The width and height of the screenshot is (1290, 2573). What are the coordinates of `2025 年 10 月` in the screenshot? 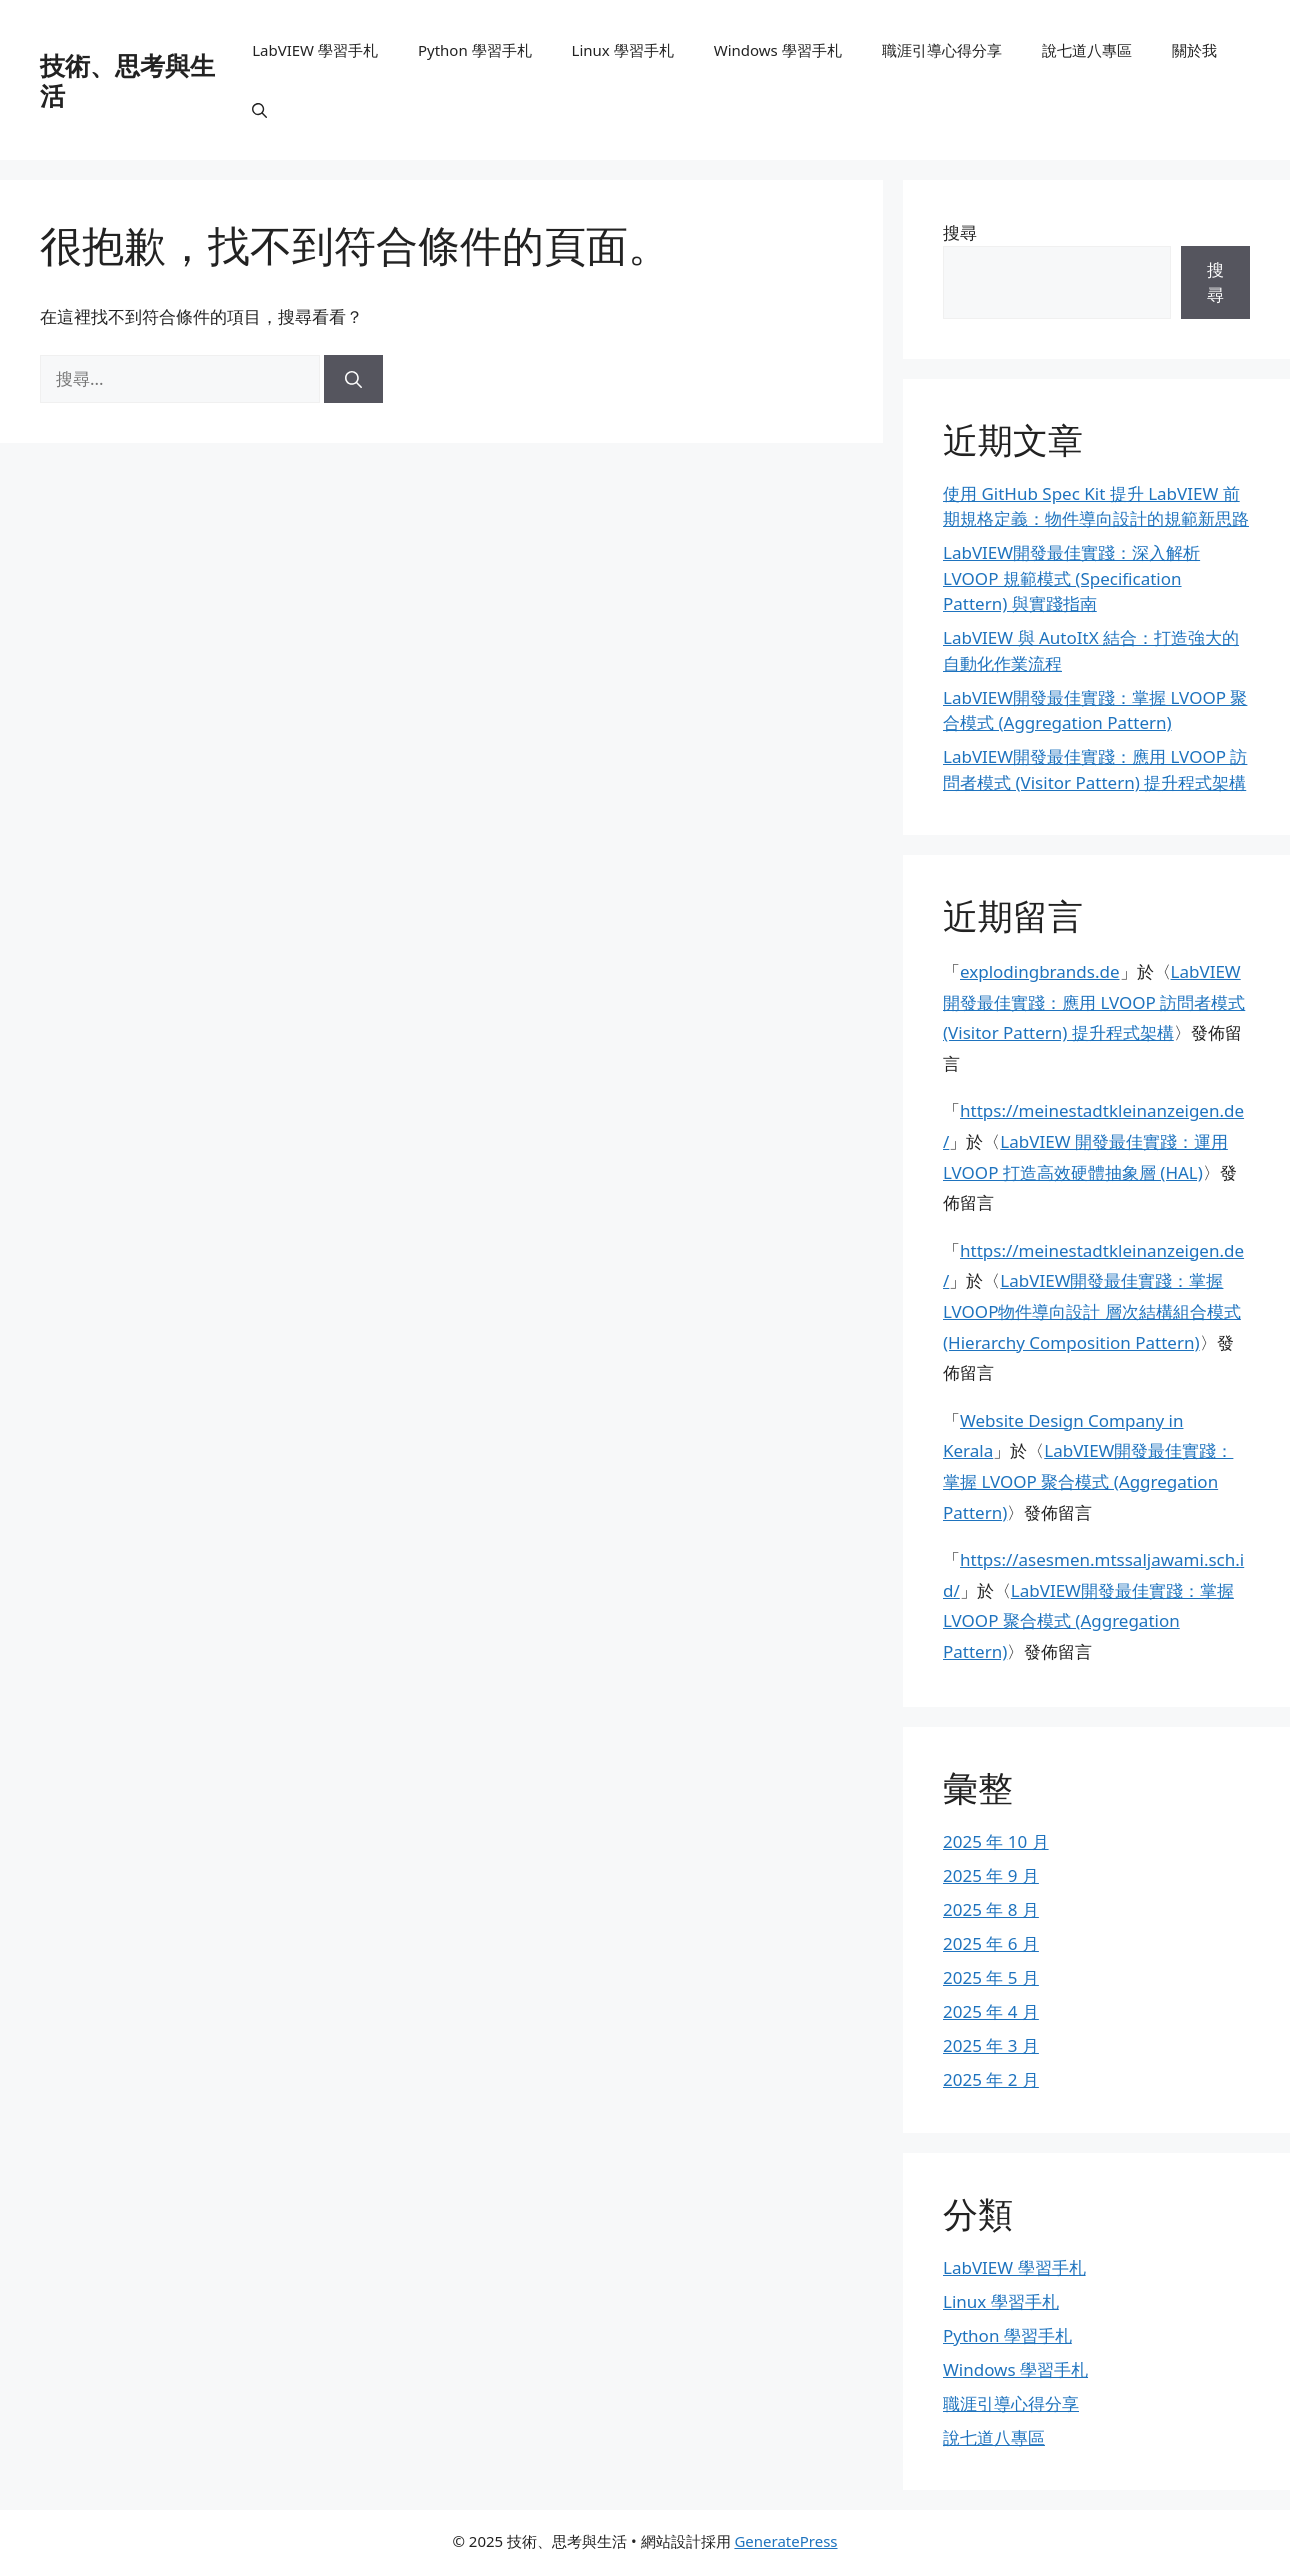 It's located at (996, 1841).